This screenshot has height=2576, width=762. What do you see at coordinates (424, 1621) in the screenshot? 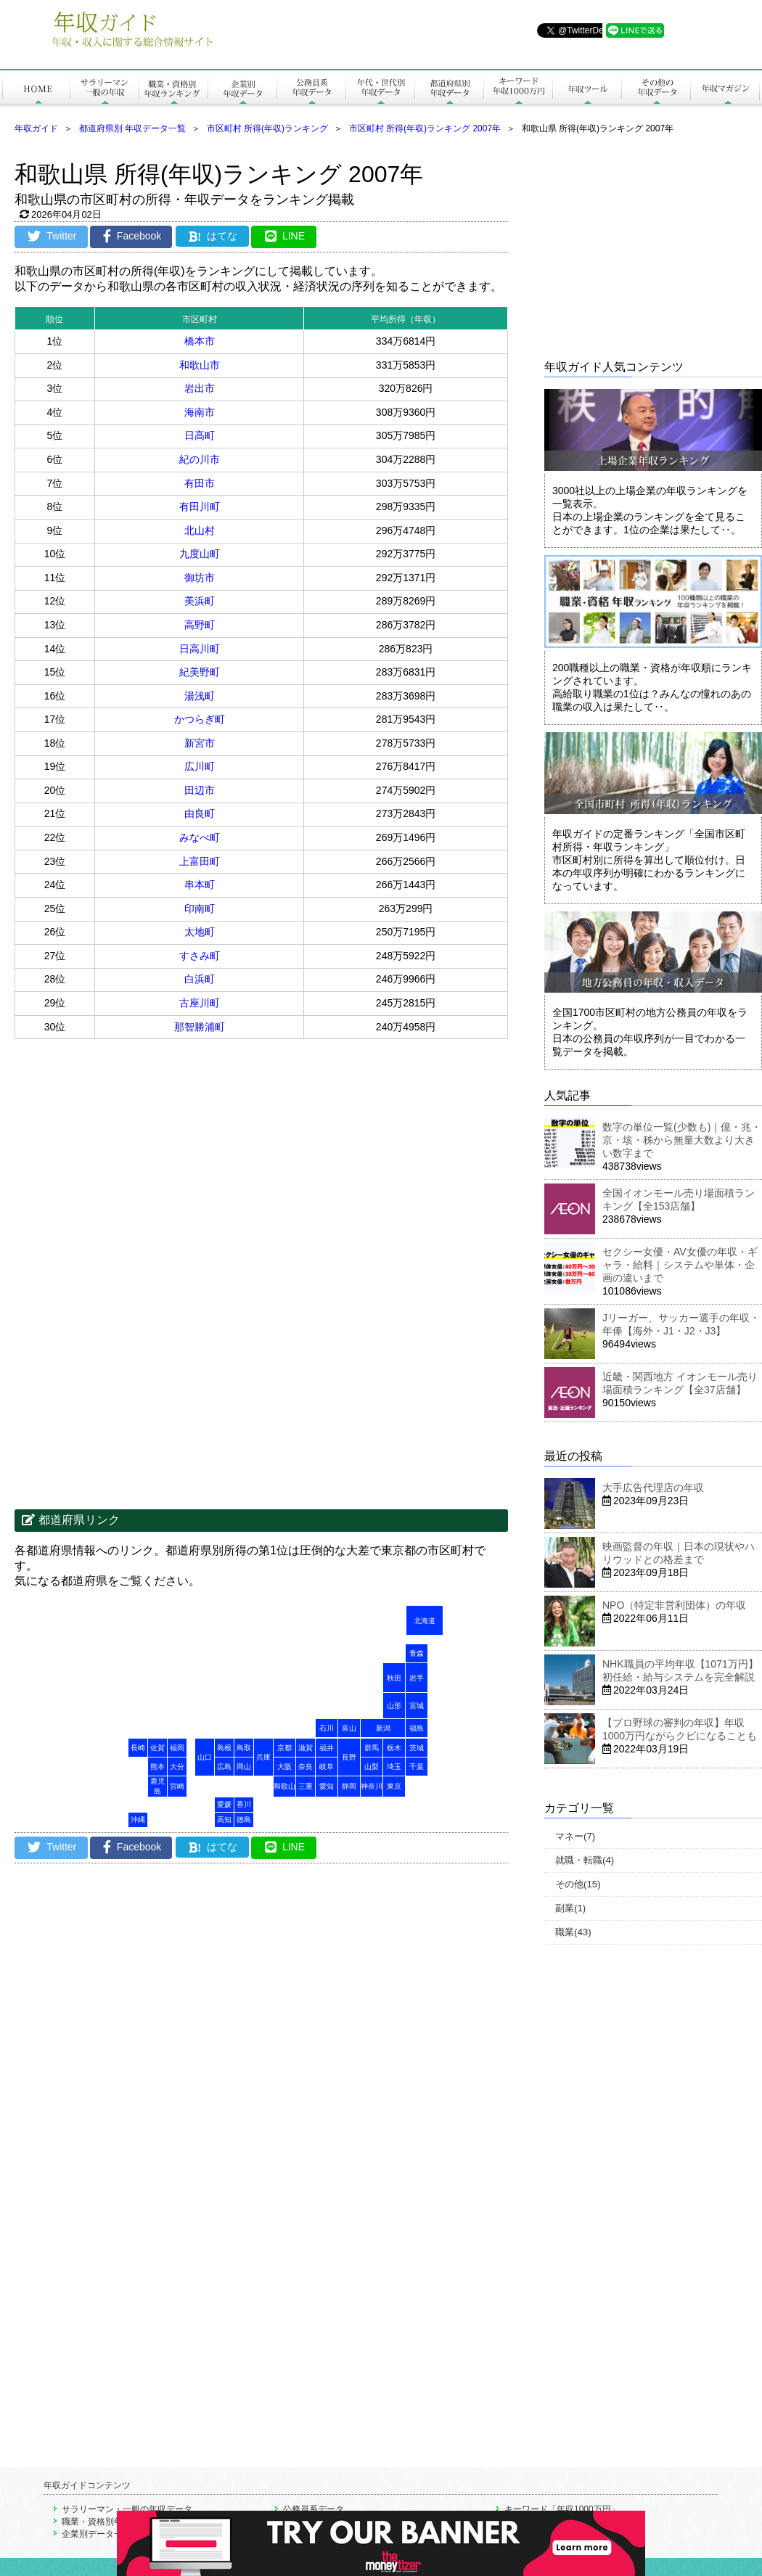
I see `北海道` at bounding box center [424, 1621].